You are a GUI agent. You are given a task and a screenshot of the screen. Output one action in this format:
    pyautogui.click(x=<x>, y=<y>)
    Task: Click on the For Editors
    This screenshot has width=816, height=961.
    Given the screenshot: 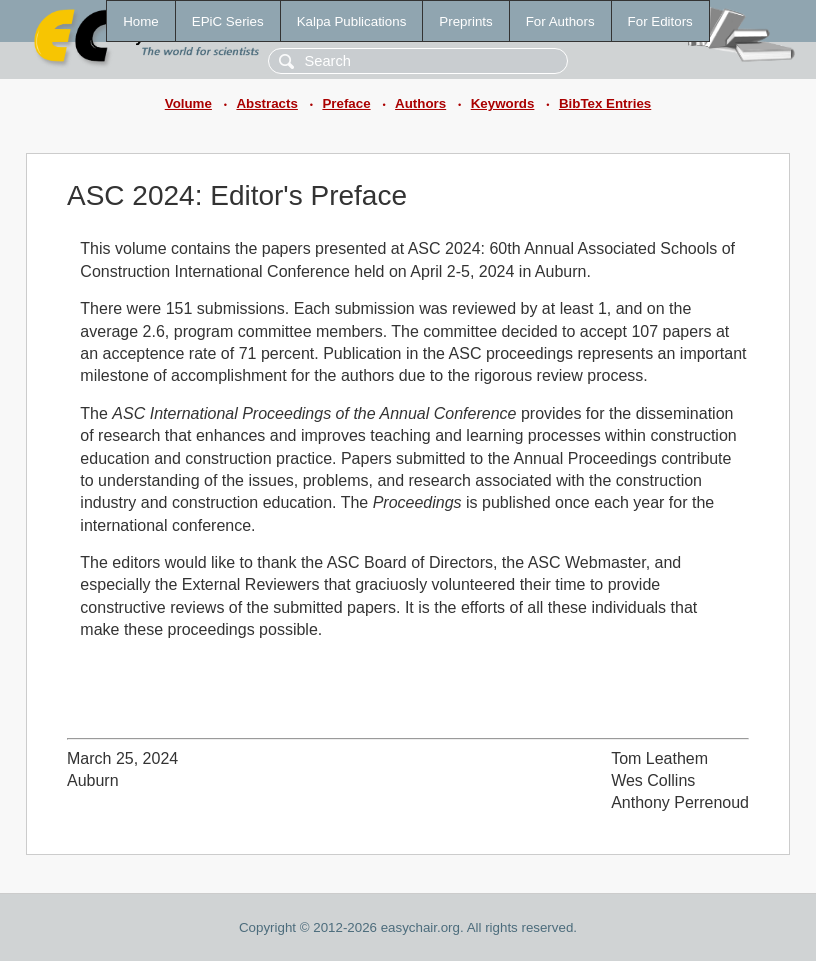 What is the action you would take?
    pyautogui.click(x=660, y=21)
    